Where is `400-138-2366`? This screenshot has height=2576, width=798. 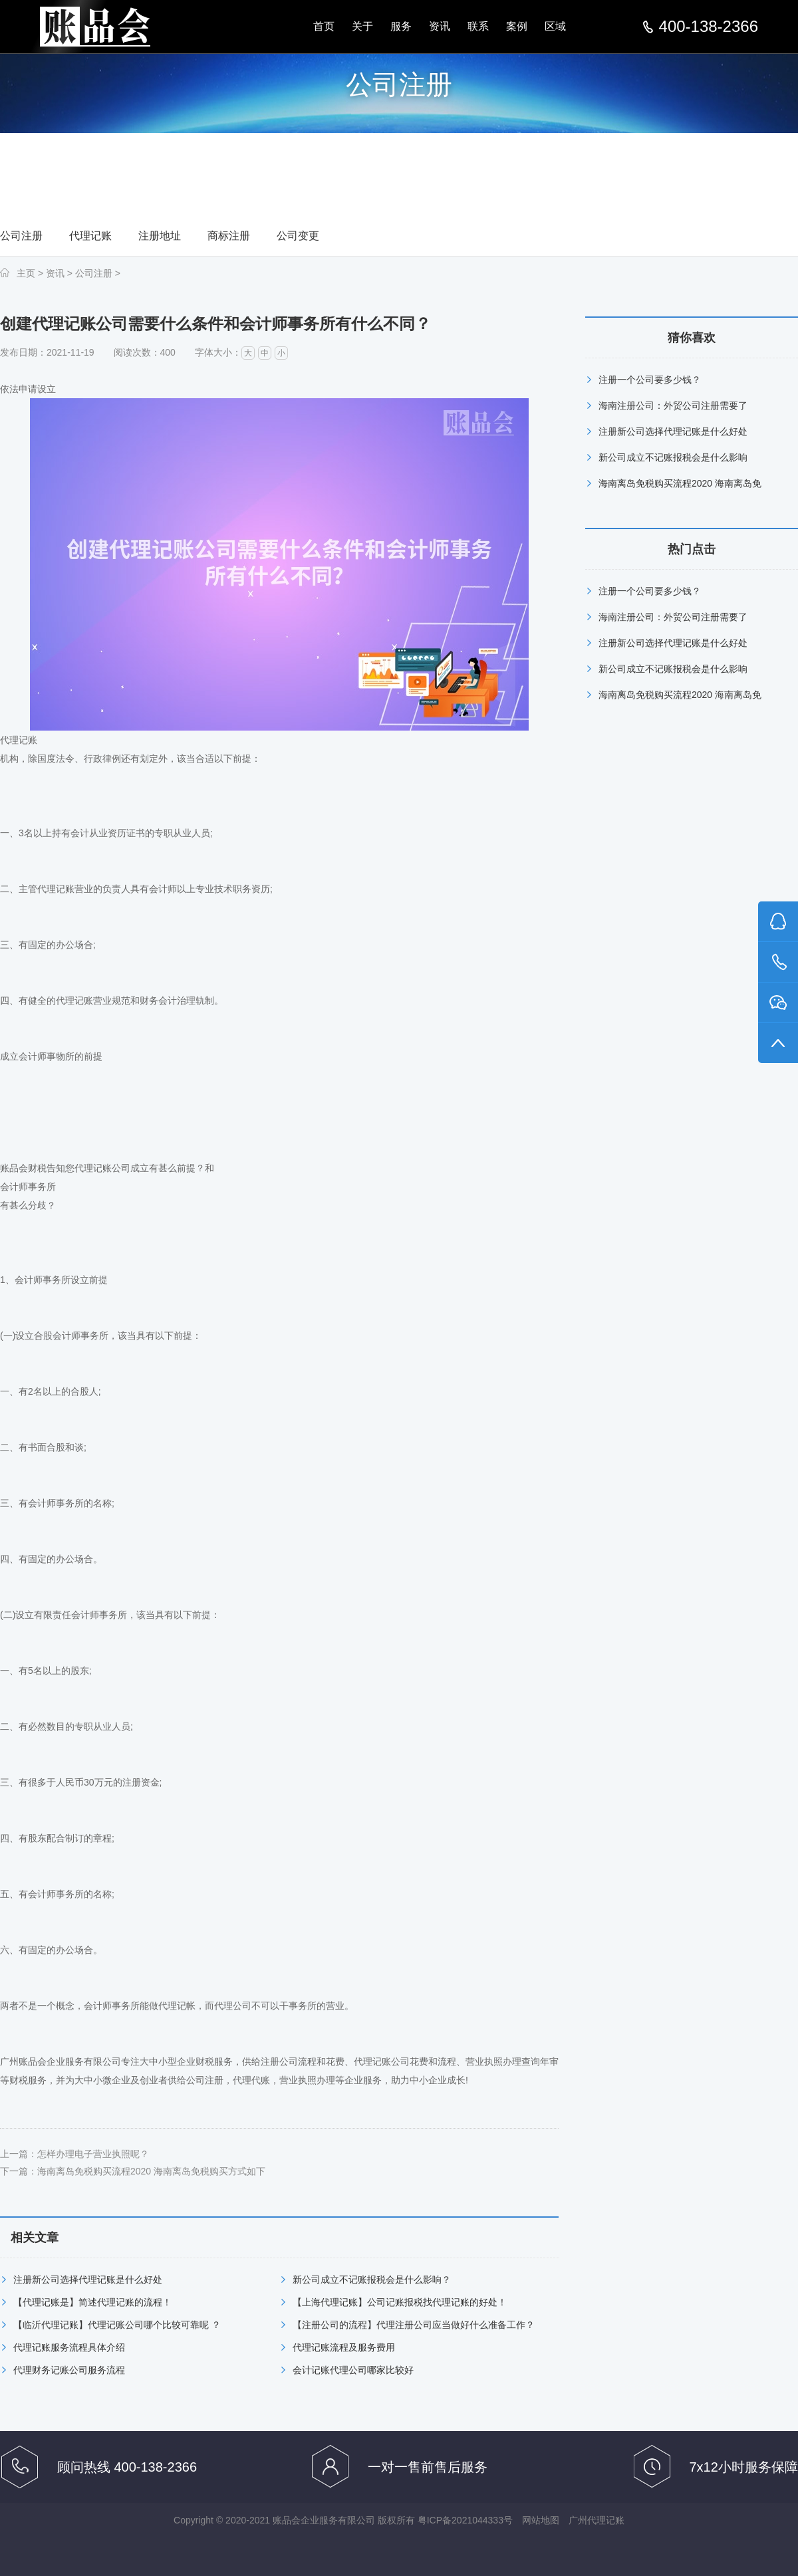 400-138-2366 is located at coordinates (708, 27).